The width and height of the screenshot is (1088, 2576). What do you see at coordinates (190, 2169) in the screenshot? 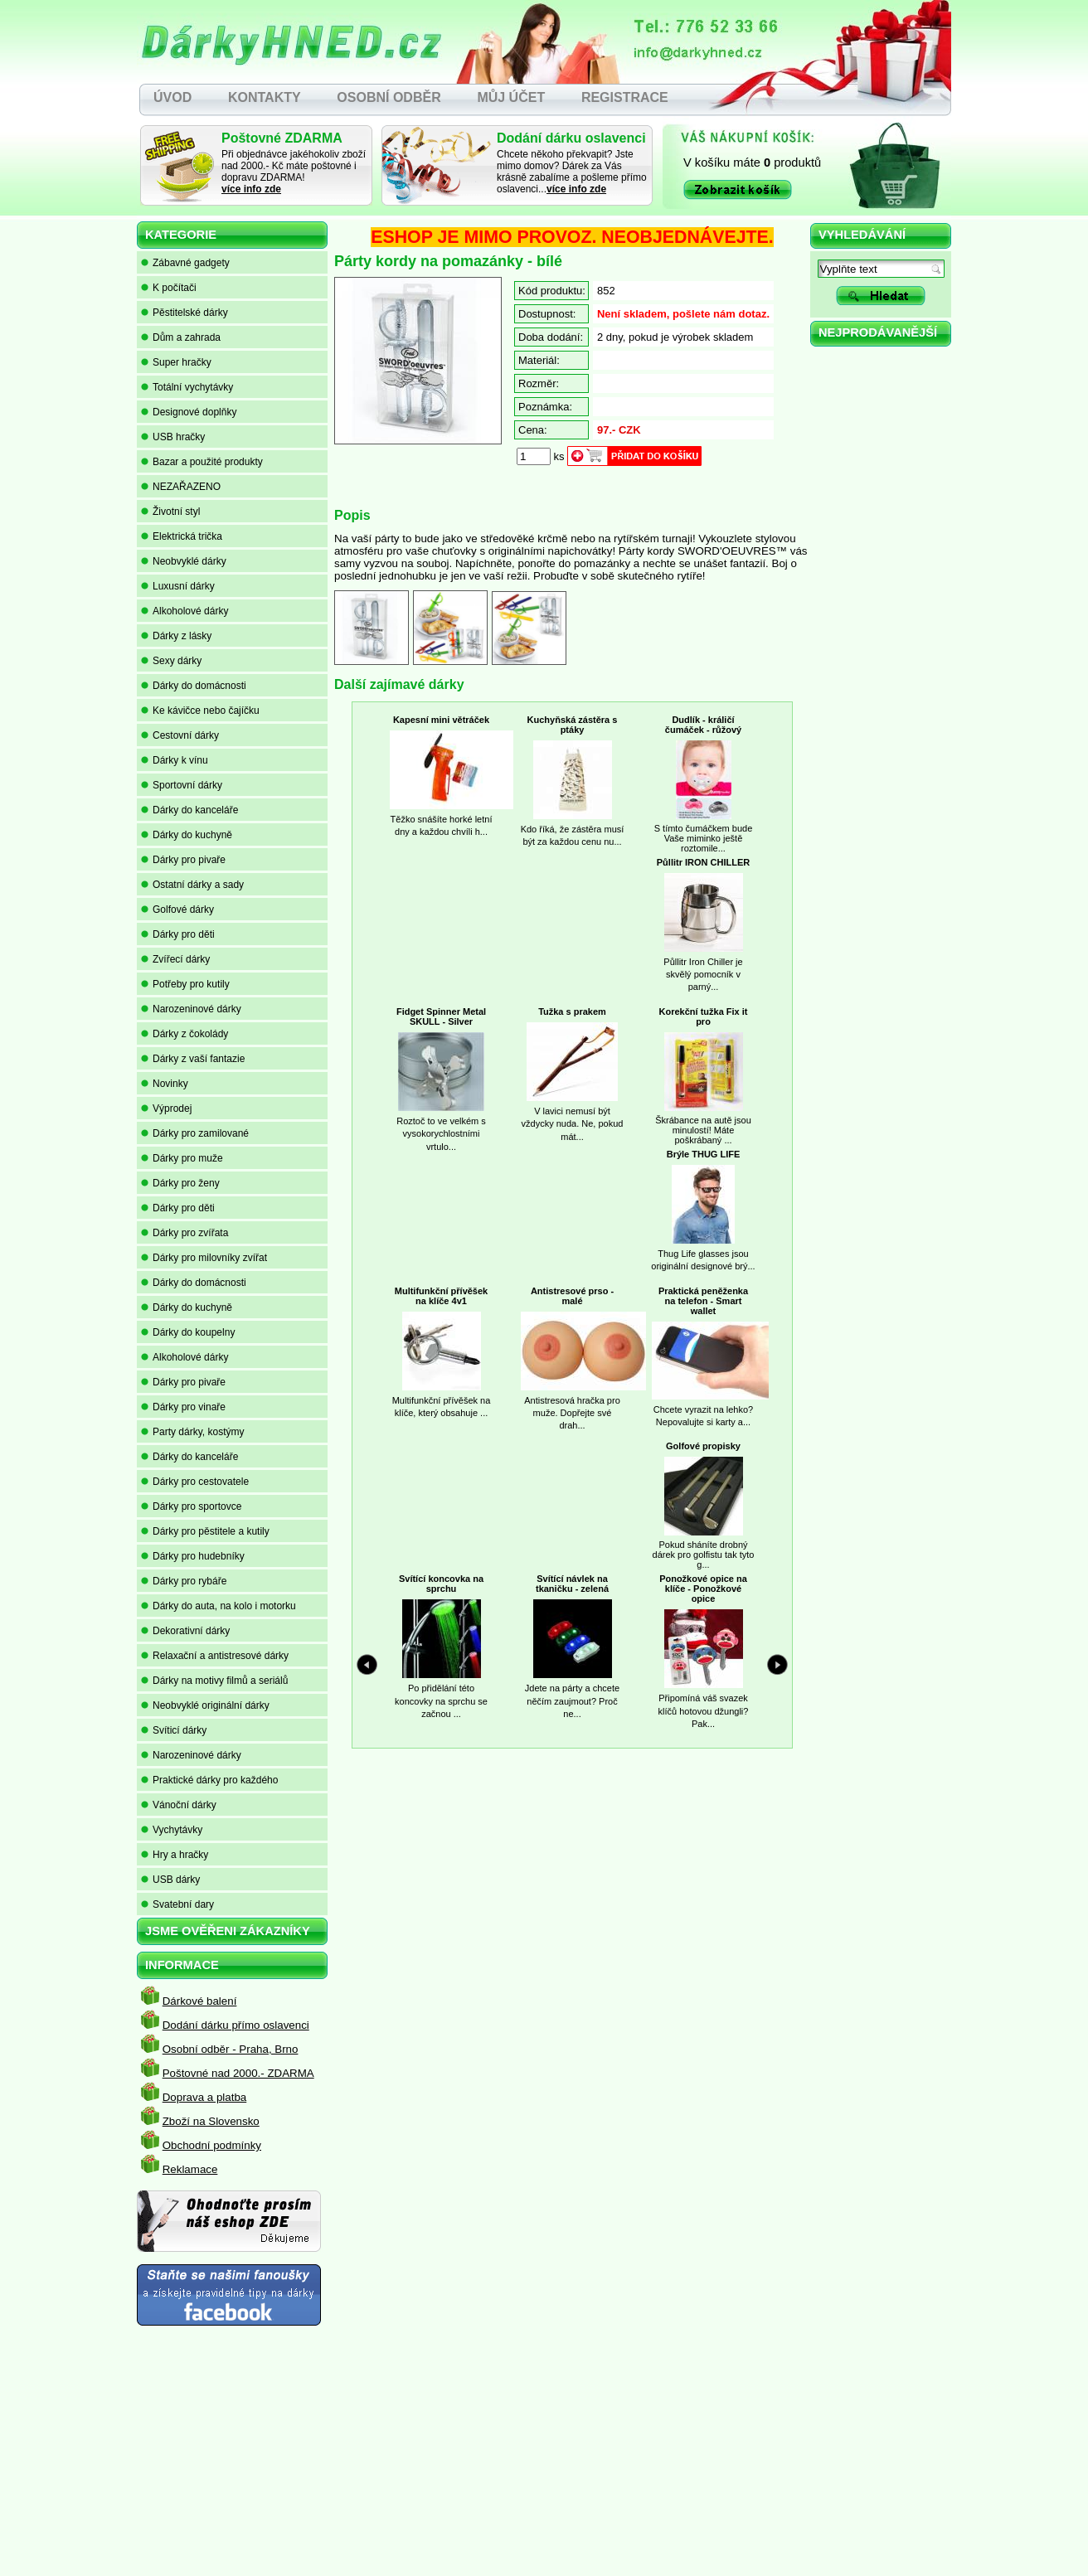
I see `Reklamace` at bounding box center [190, 2169].